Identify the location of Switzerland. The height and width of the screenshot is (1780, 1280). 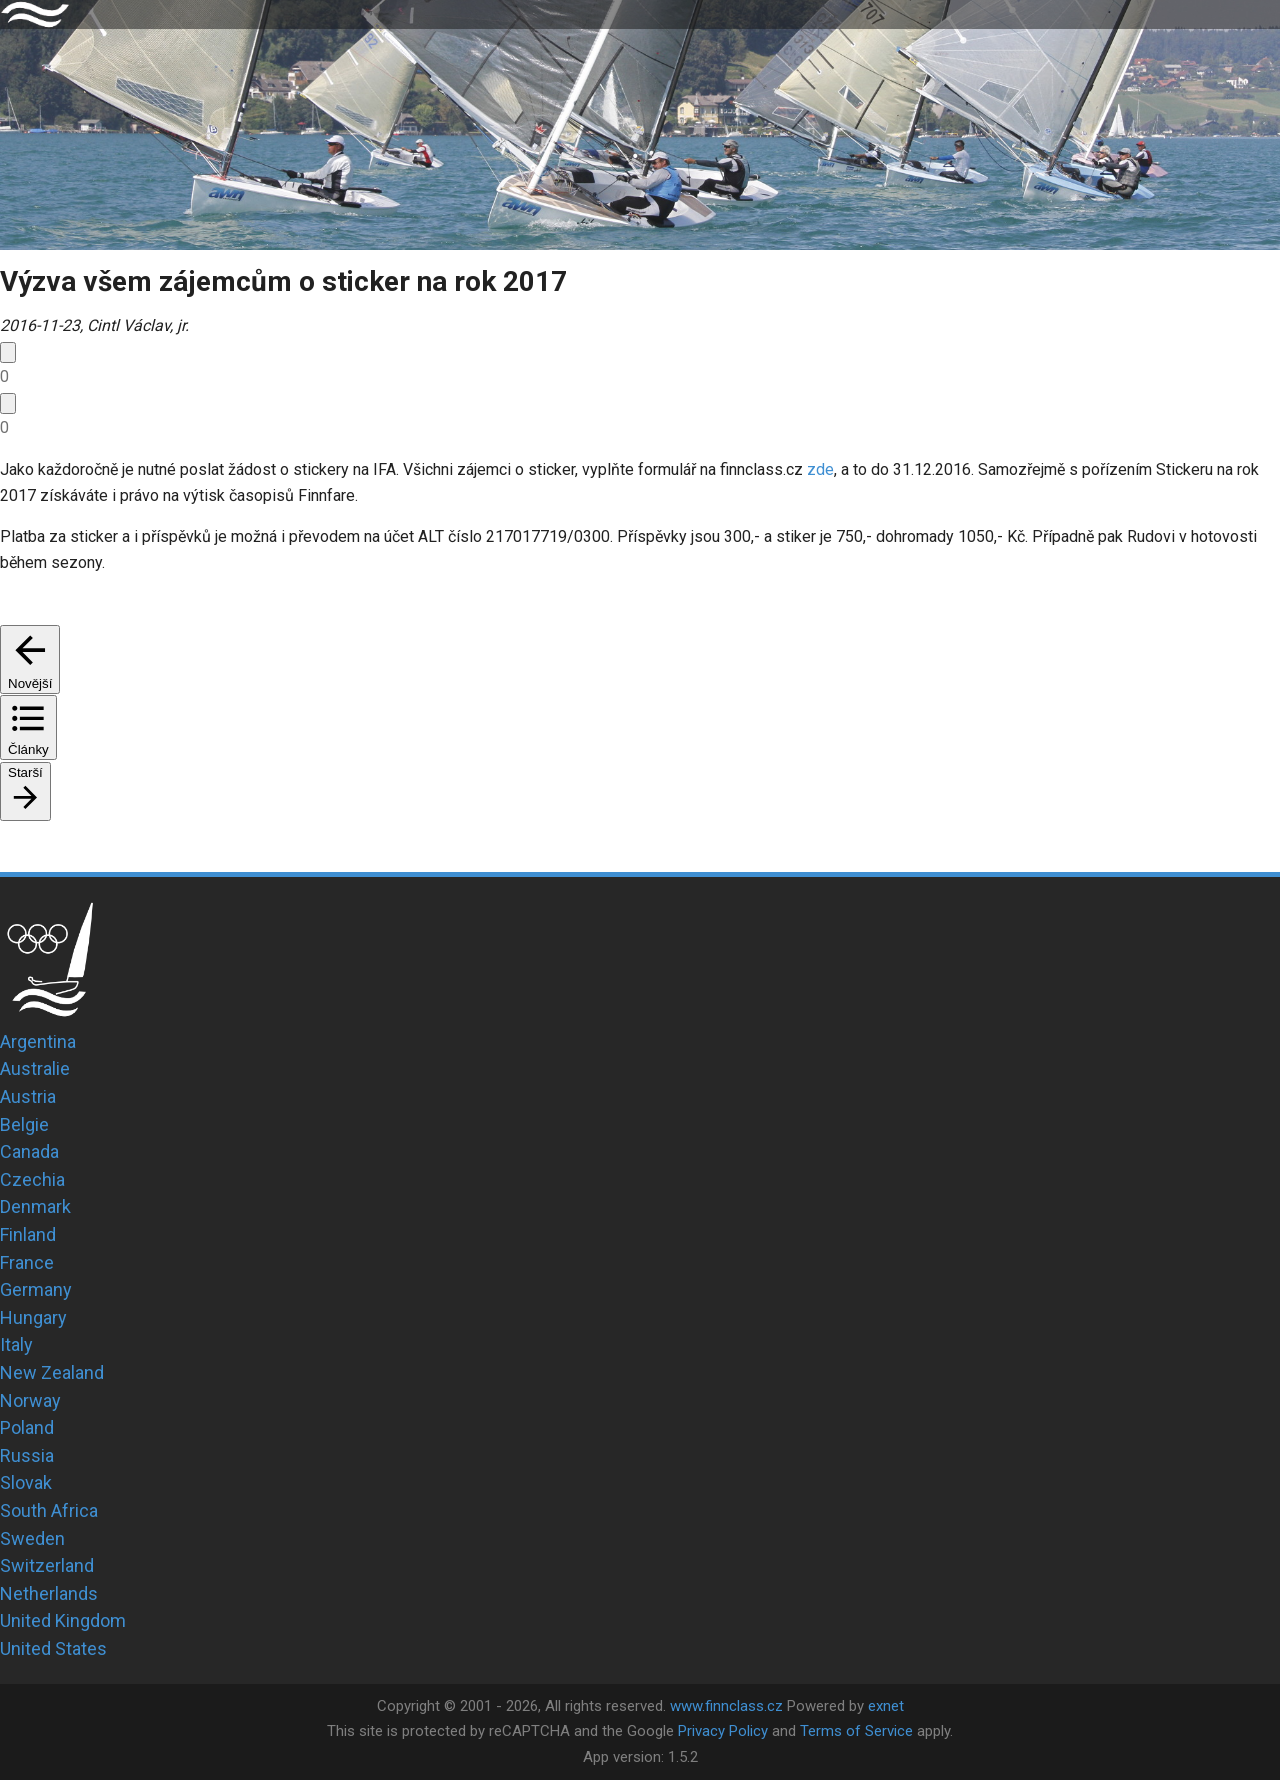
(47, 1565).